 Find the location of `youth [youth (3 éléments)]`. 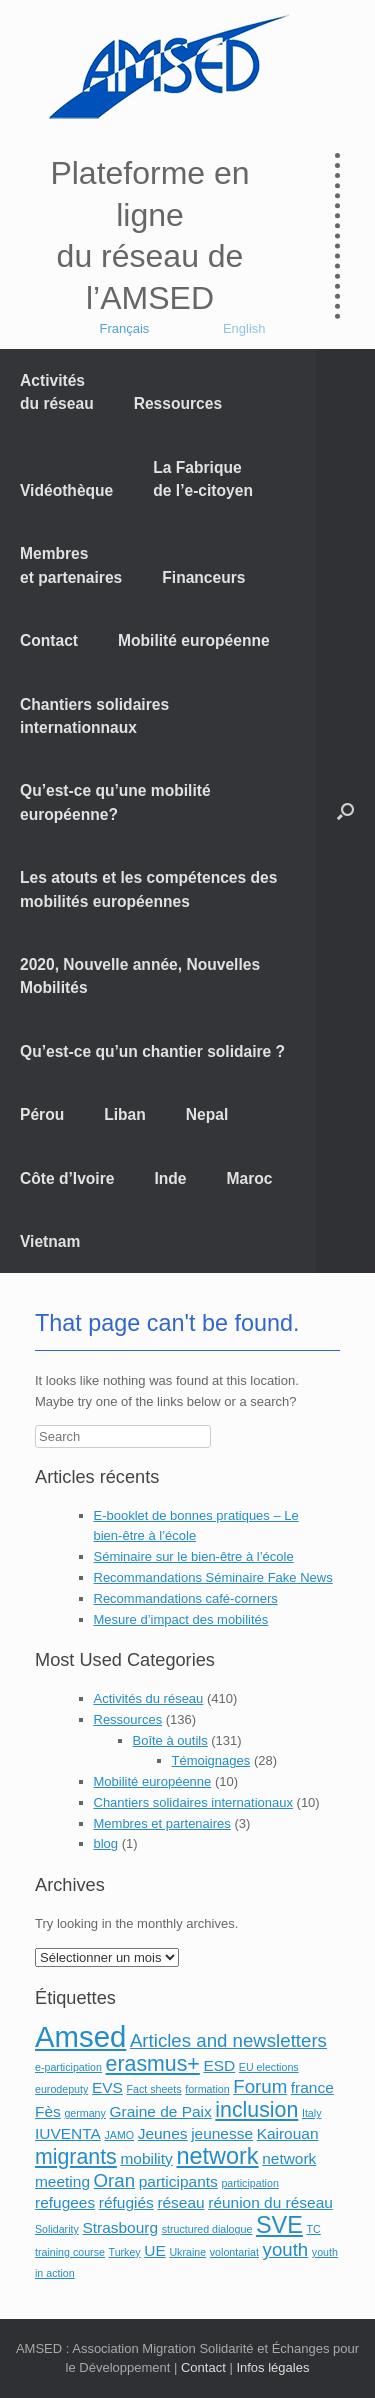

youth [youth (3 éléments)] is located at coordinates (286, 2249).